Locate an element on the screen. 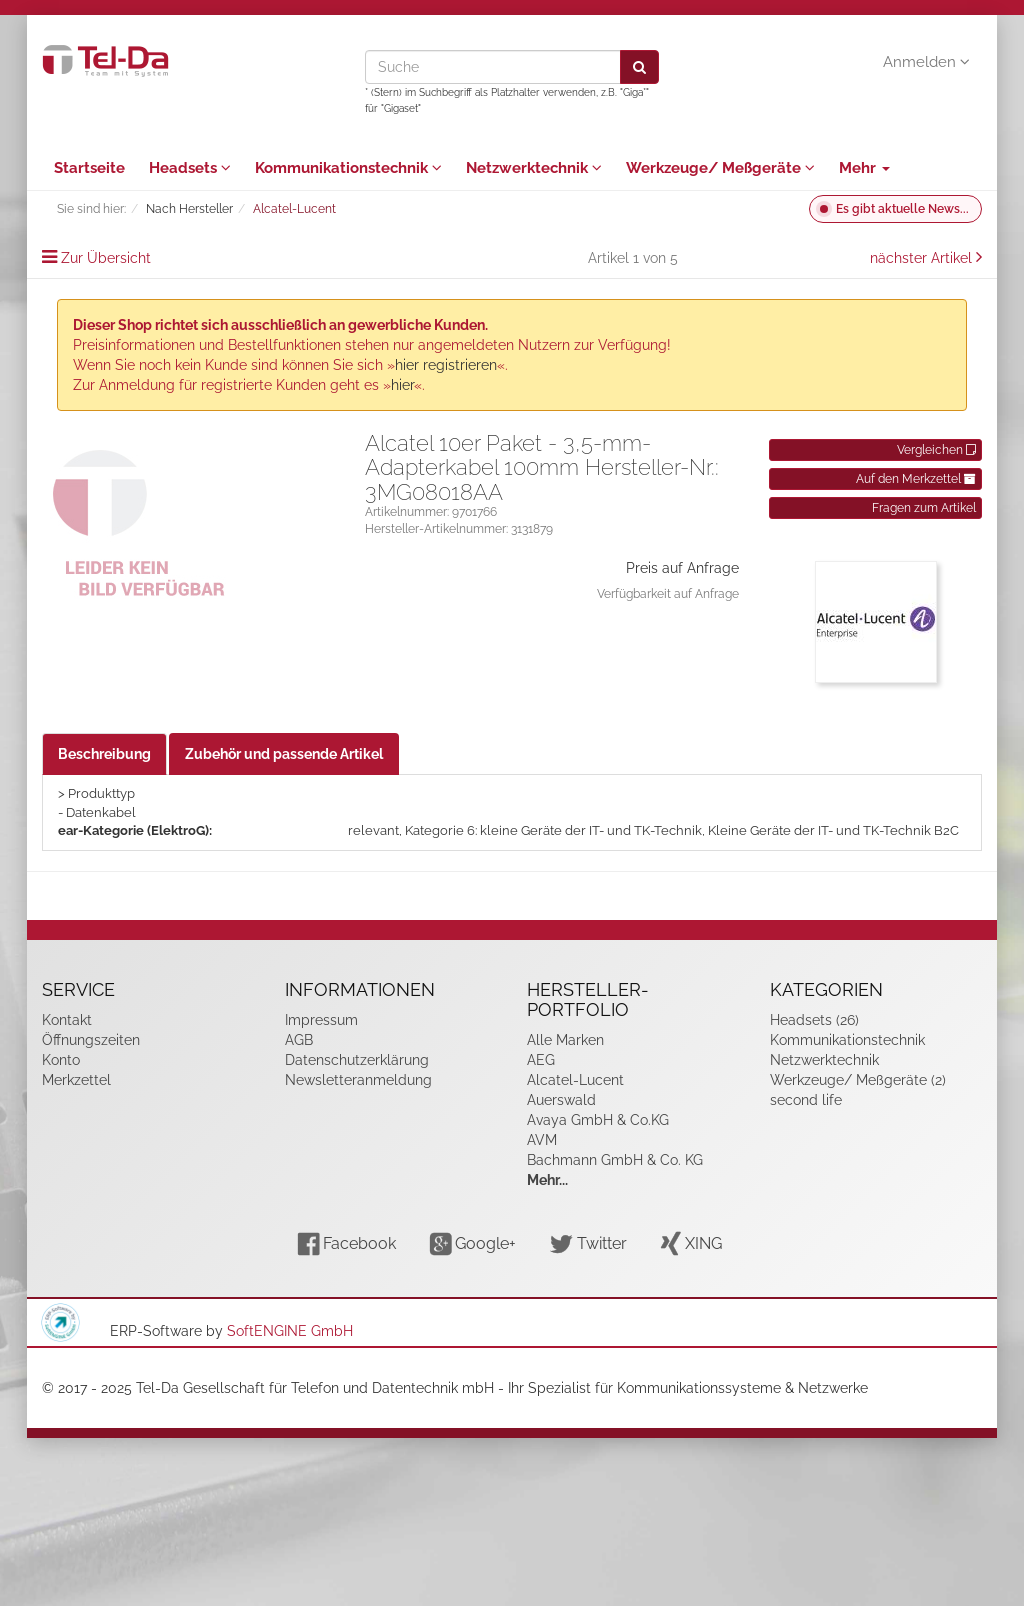 This screenshot has height=1606, width=1024. AEG is located at coordinates (541, 1060).